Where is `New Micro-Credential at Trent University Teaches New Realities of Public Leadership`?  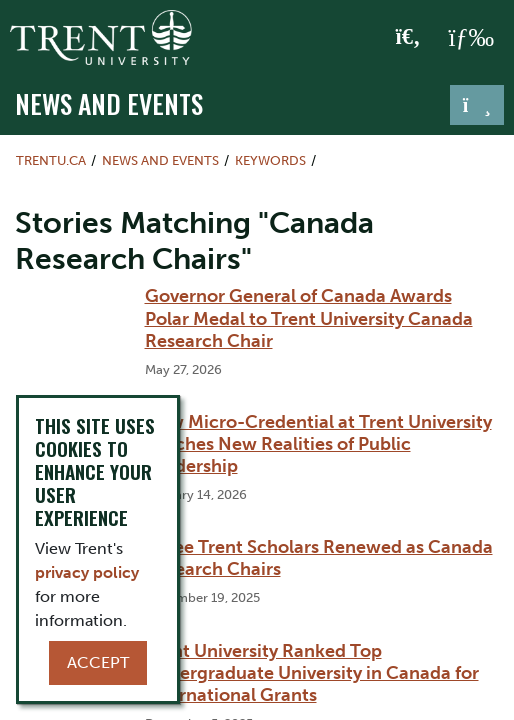
New Micro-Credential at Trent University Teaches New Realities of Public Leadership is located at coordinates (318, 444).